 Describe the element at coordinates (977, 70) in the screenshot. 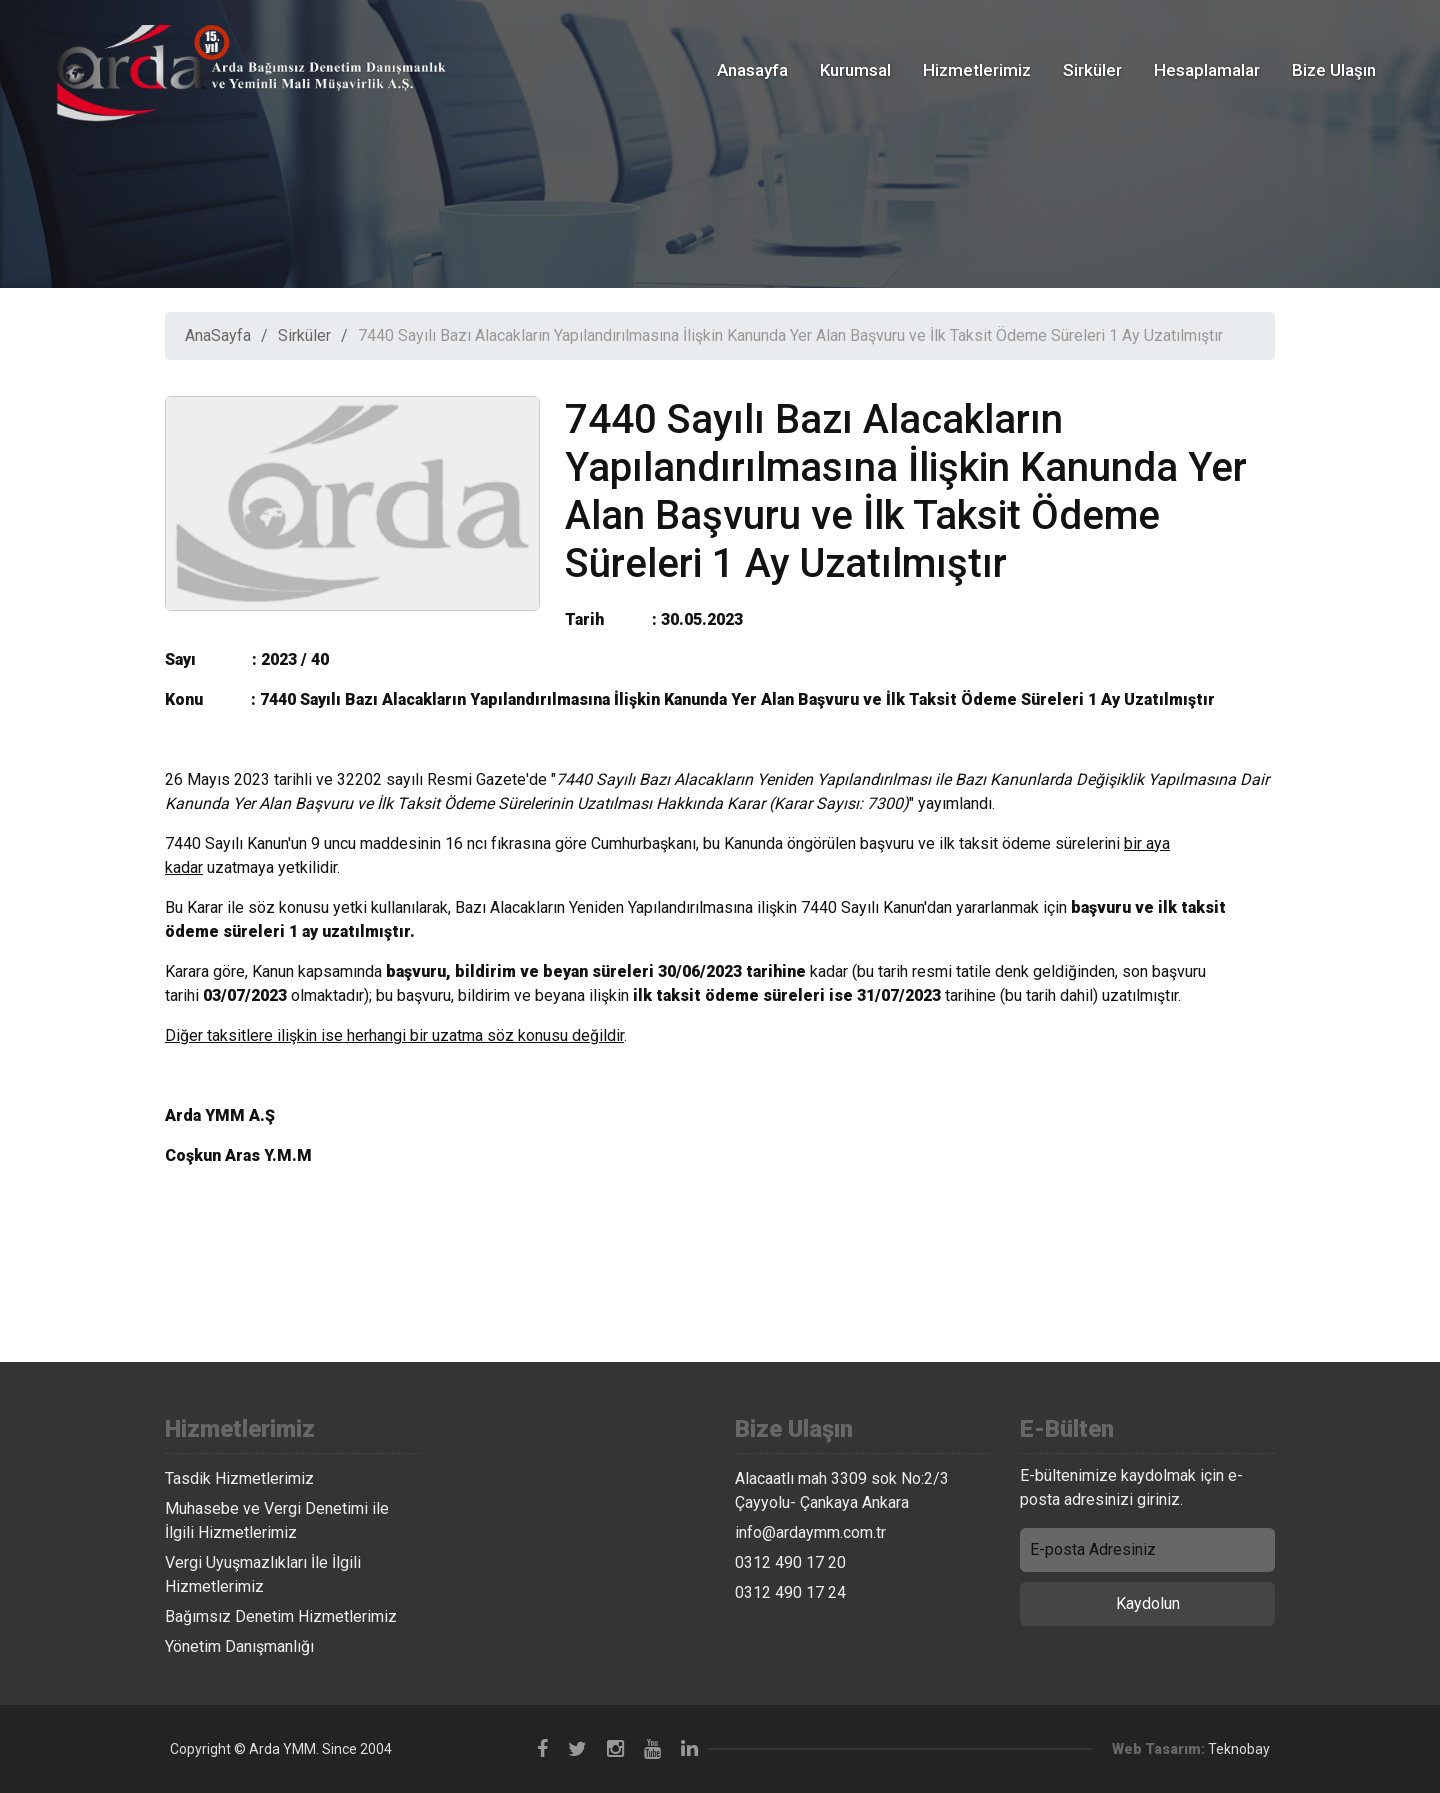

I see `Hizmetlerimiz` at that location.